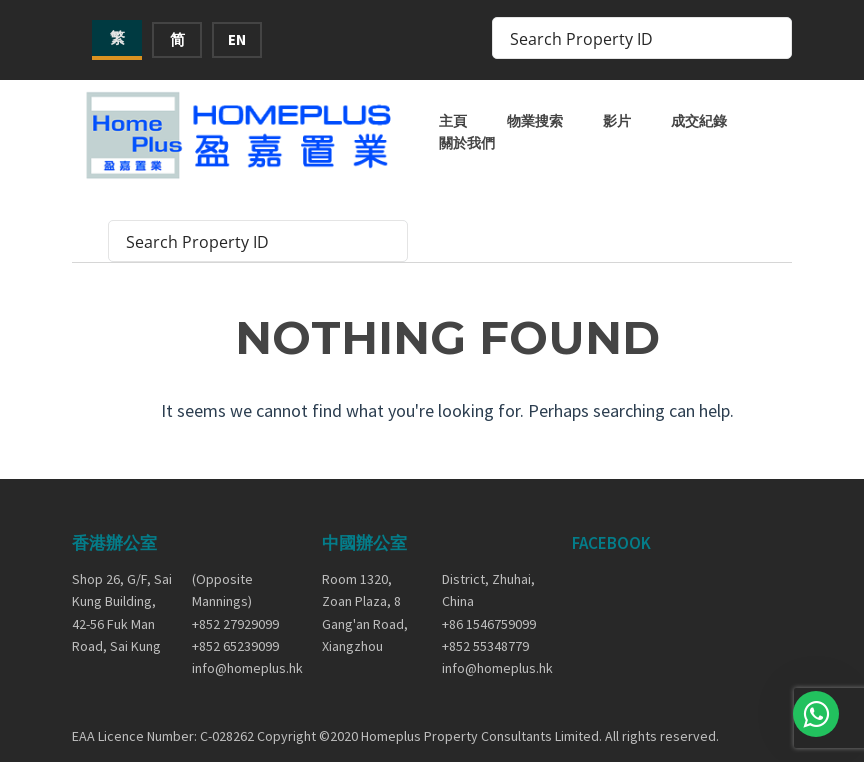  Describe the element at coordinates (629, 38) in the screenshot. I see `[Search input]` at that location.